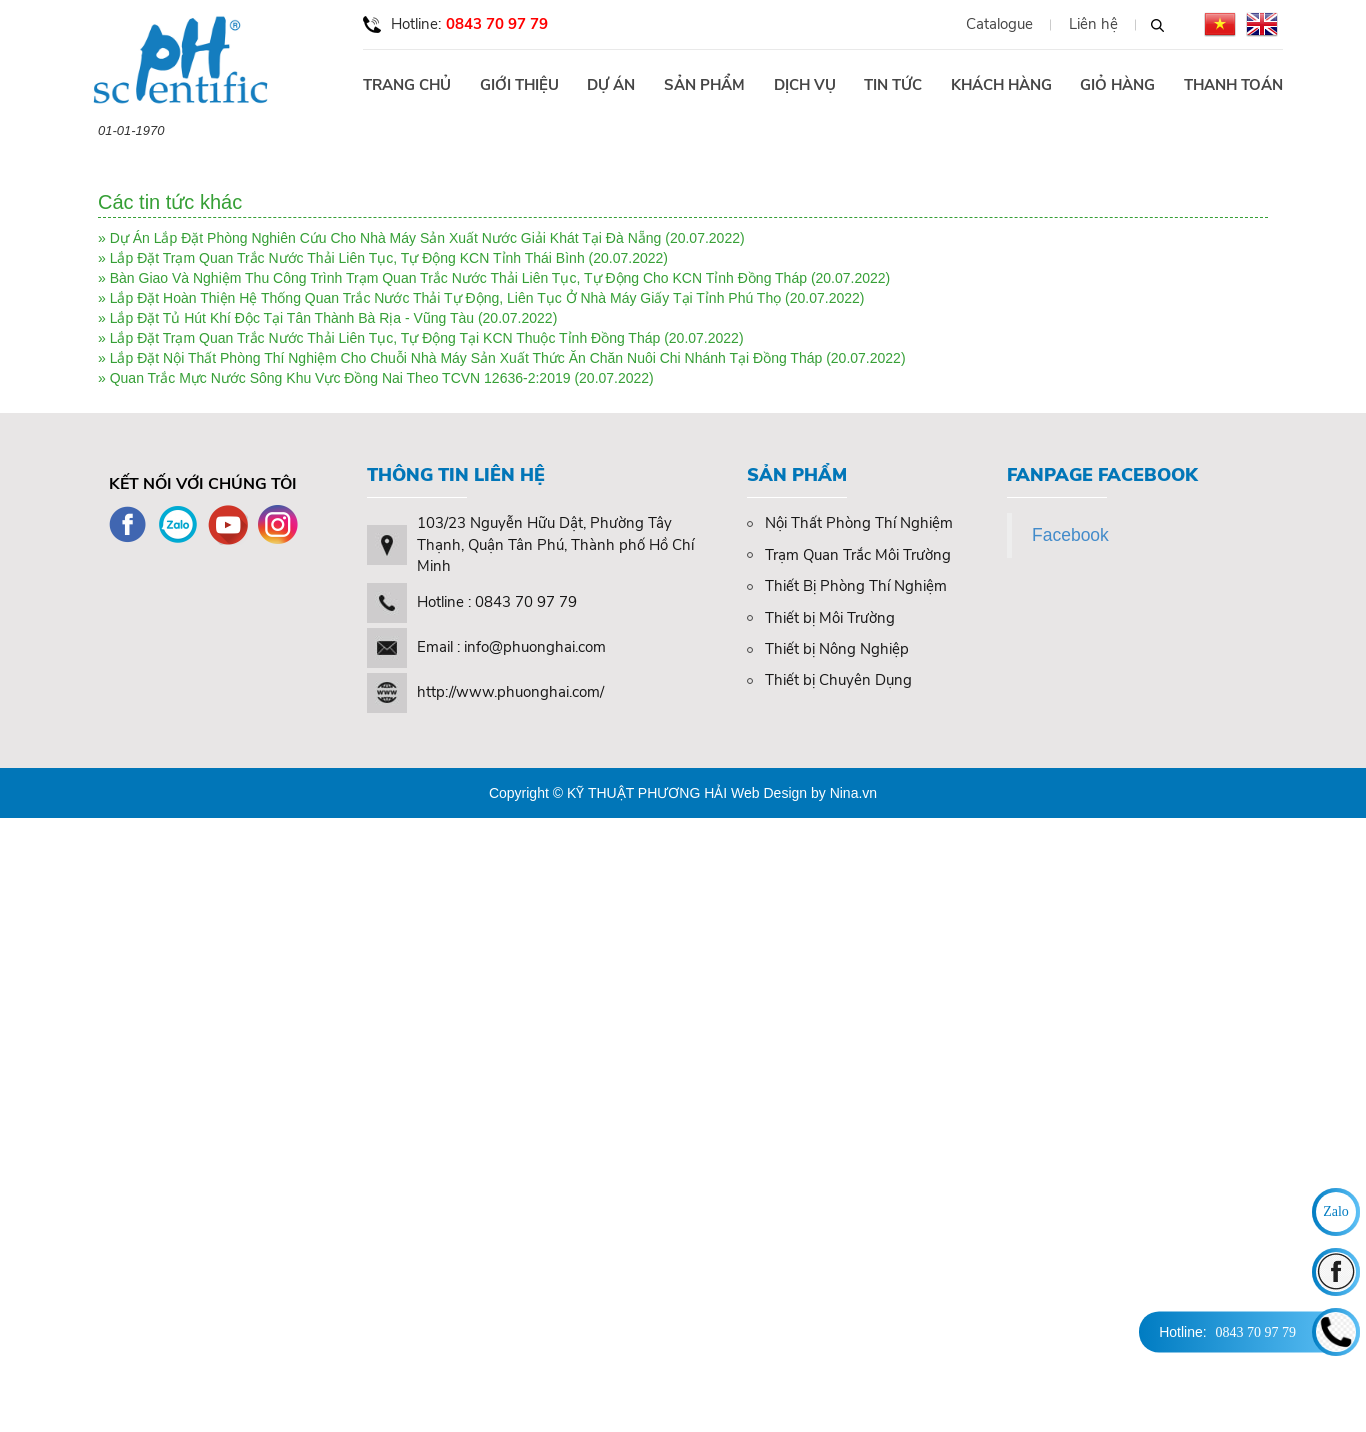  Describe the element at coordinates (805, 85) in the screenshot. I see `Dịch vụ` at that location.